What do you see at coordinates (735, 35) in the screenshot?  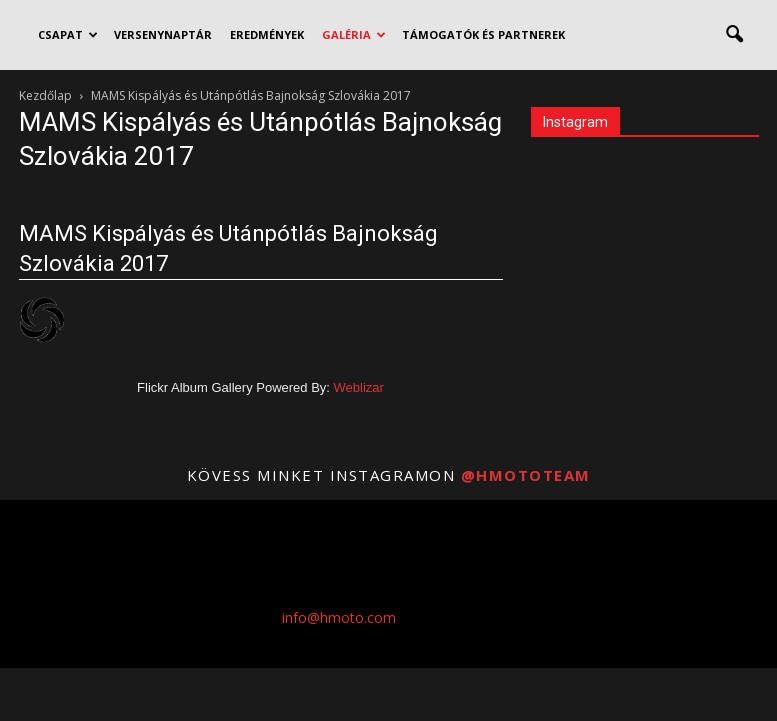 I see `[button]` at bounding box center [735, 35].